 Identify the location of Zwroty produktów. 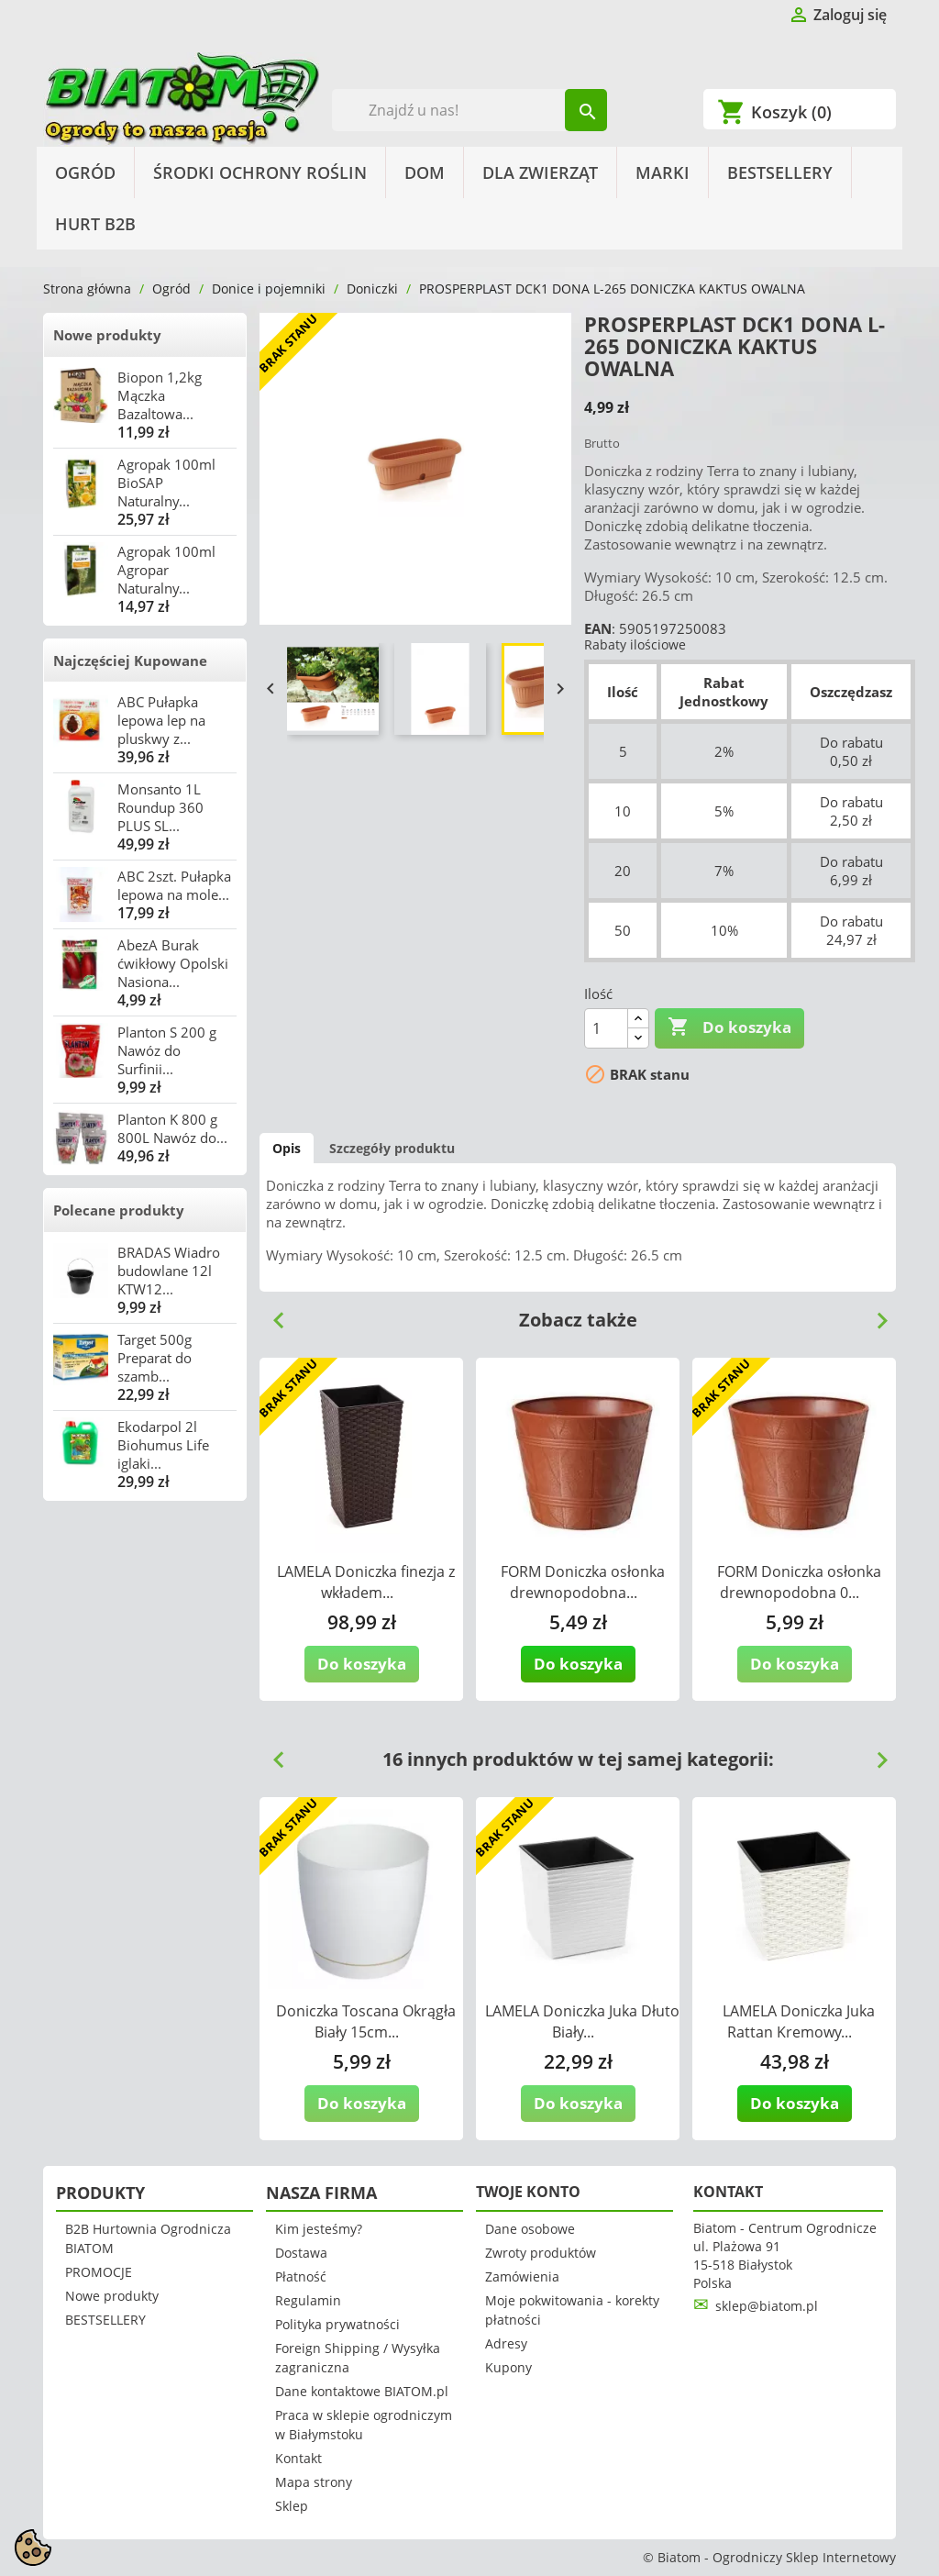
(540, 2252).